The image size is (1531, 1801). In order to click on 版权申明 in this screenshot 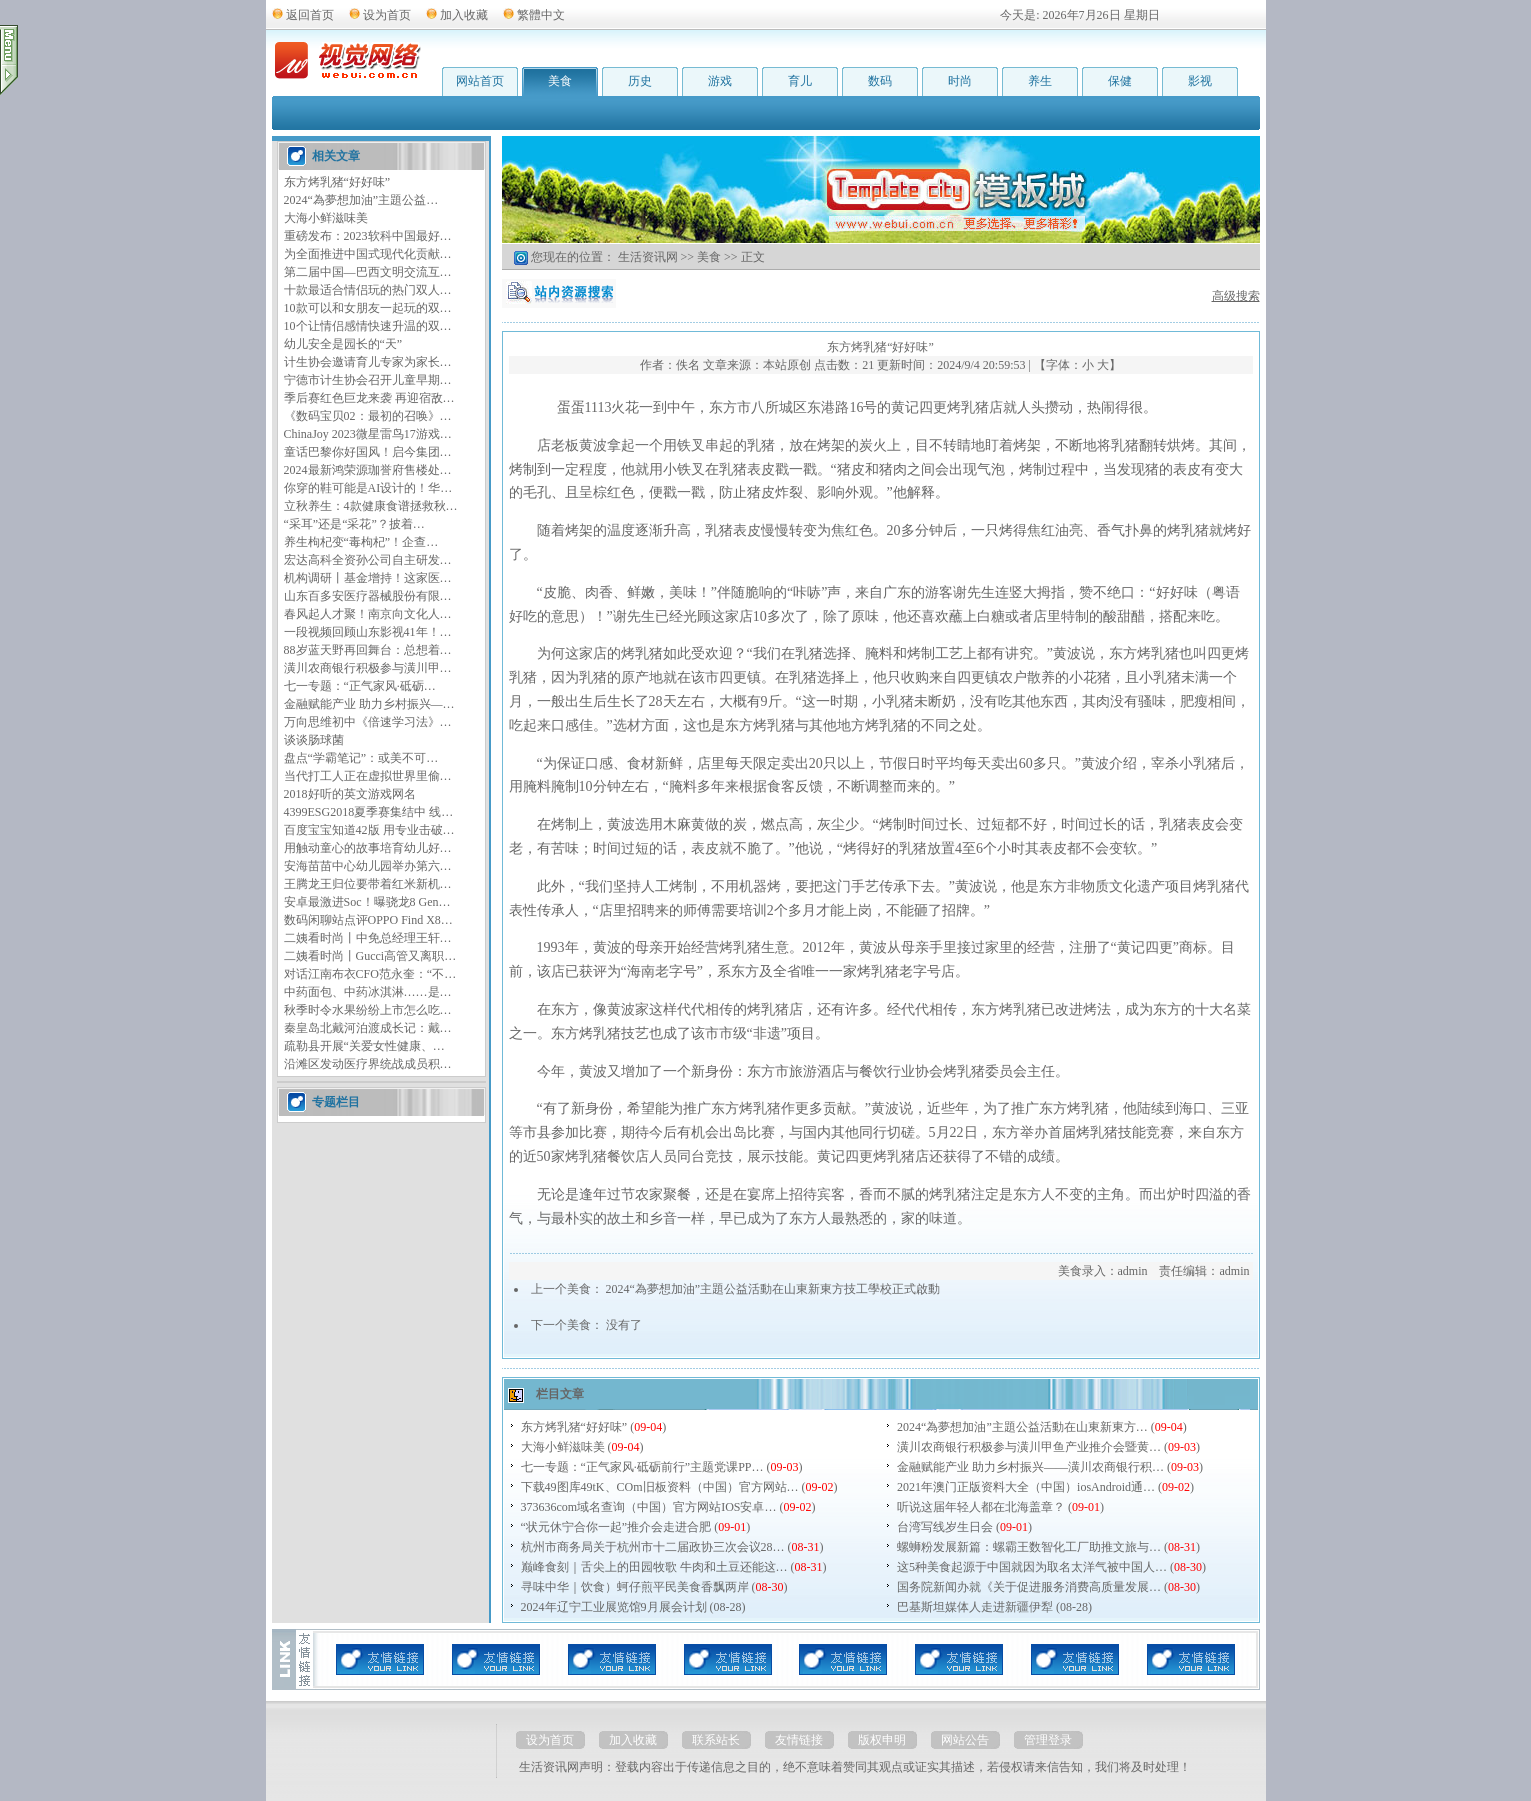, I will do `click(882, 1740)`.